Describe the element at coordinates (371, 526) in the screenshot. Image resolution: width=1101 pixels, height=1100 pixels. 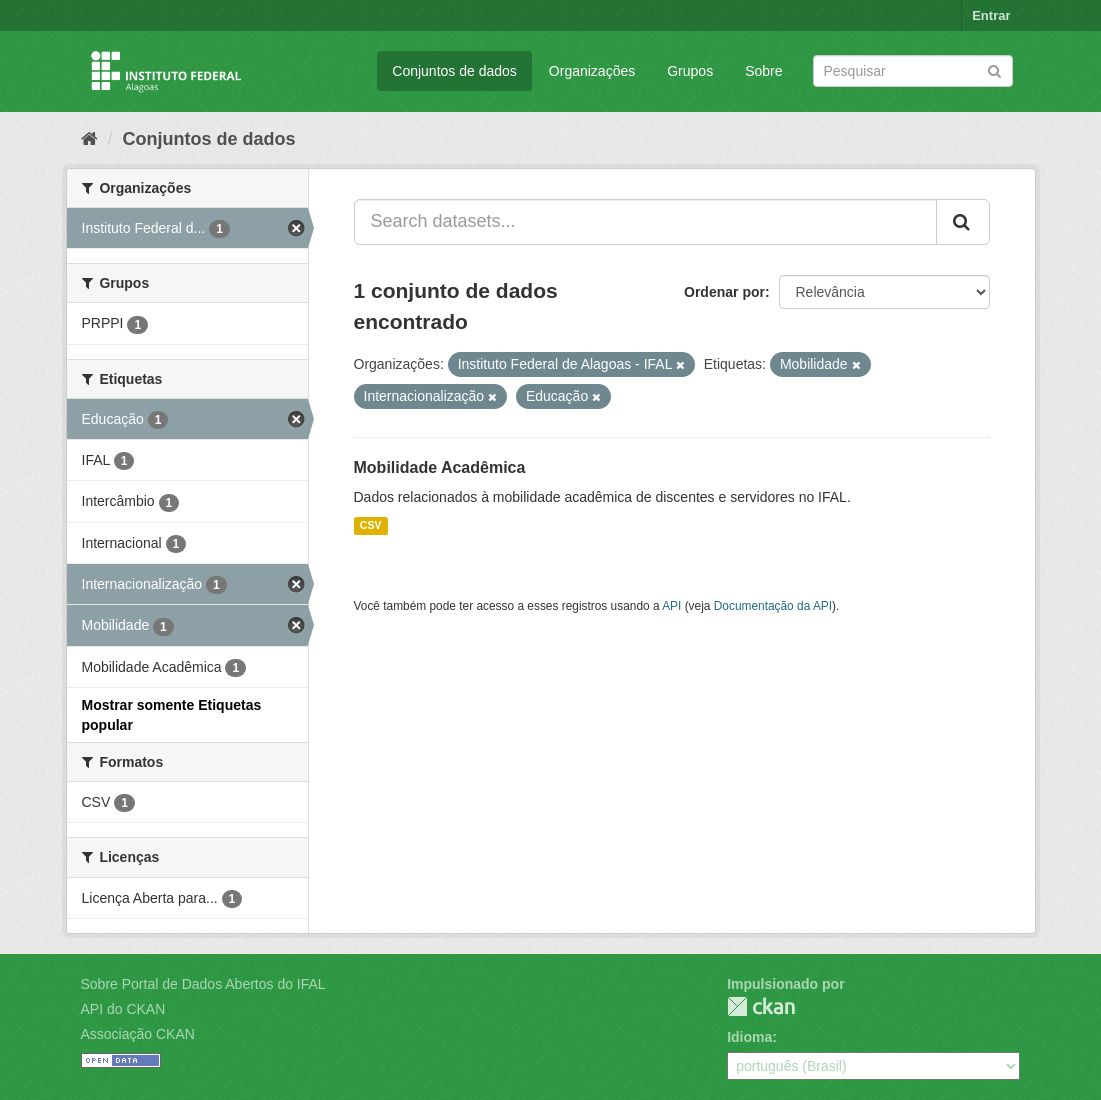
I see `CSV` at that location.